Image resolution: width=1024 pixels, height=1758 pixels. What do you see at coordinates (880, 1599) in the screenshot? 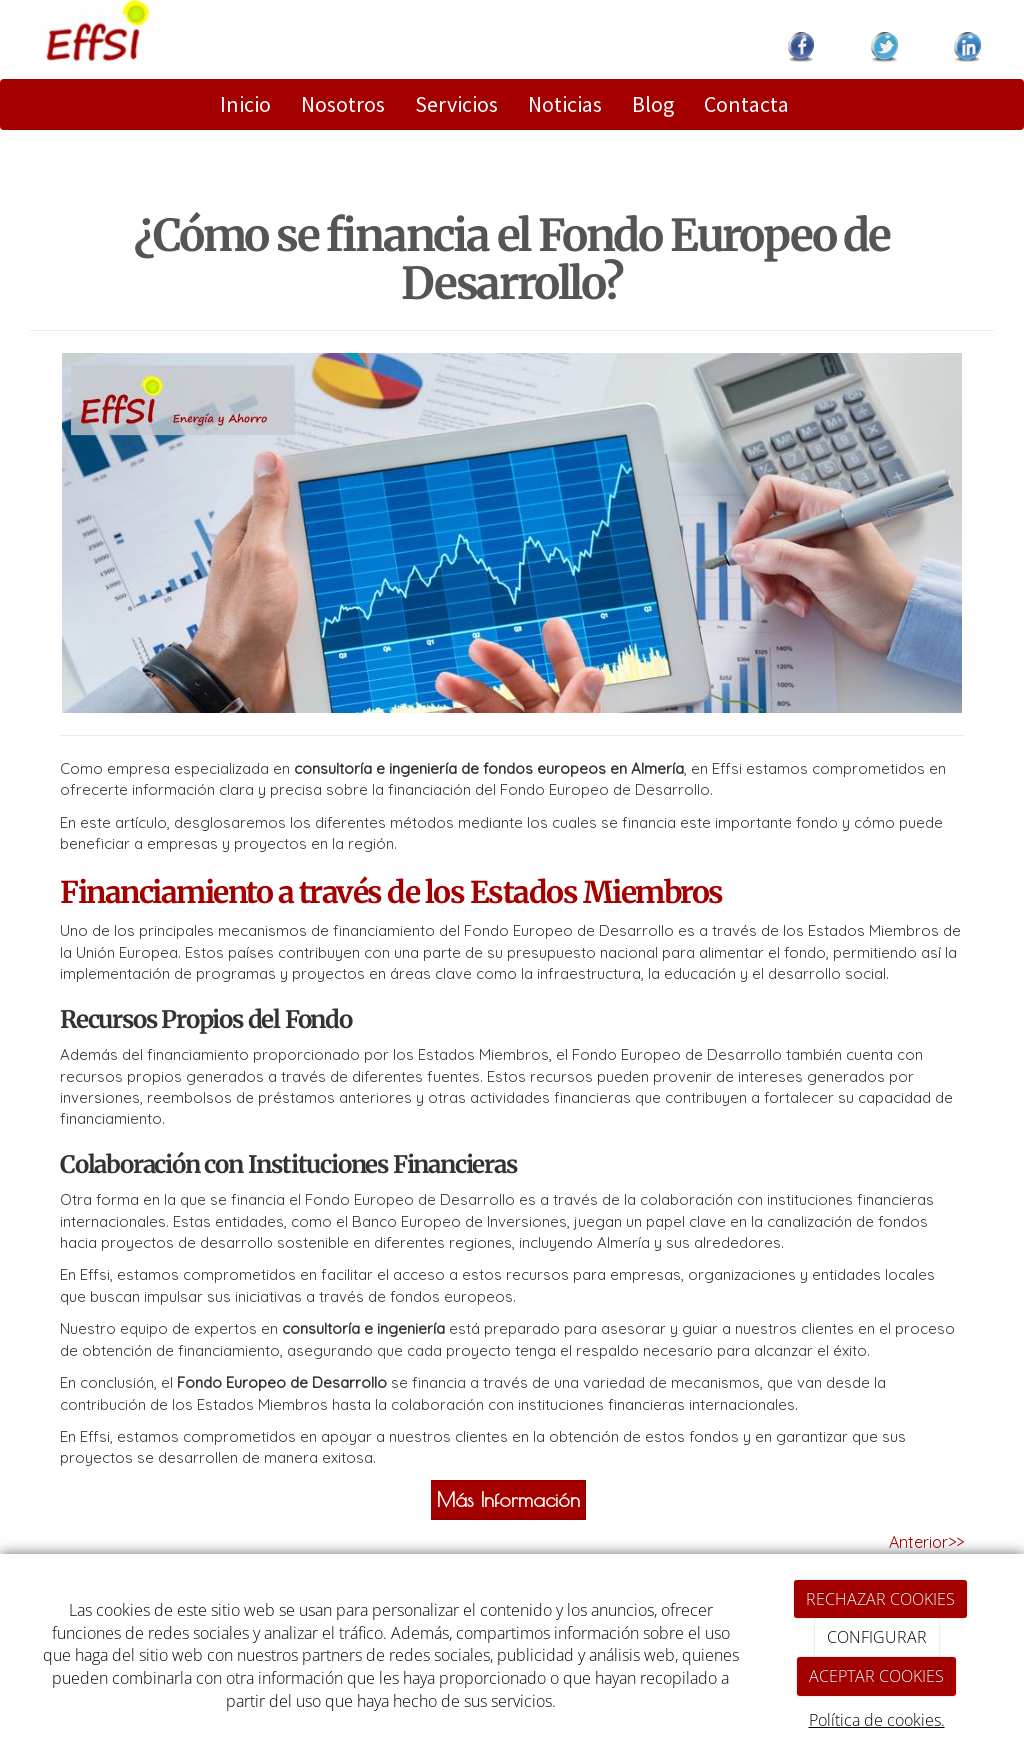
I see `RECHAZAR COOKIES` at bounding box center [880, 1599].